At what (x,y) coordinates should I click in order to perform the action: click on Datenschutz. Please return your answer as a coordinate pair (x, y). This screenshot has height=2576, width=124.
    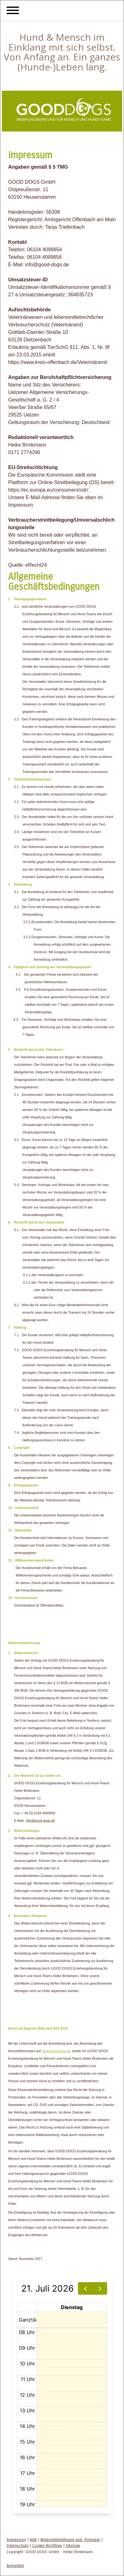
    Looking at the image, I should click on (17, 2545).